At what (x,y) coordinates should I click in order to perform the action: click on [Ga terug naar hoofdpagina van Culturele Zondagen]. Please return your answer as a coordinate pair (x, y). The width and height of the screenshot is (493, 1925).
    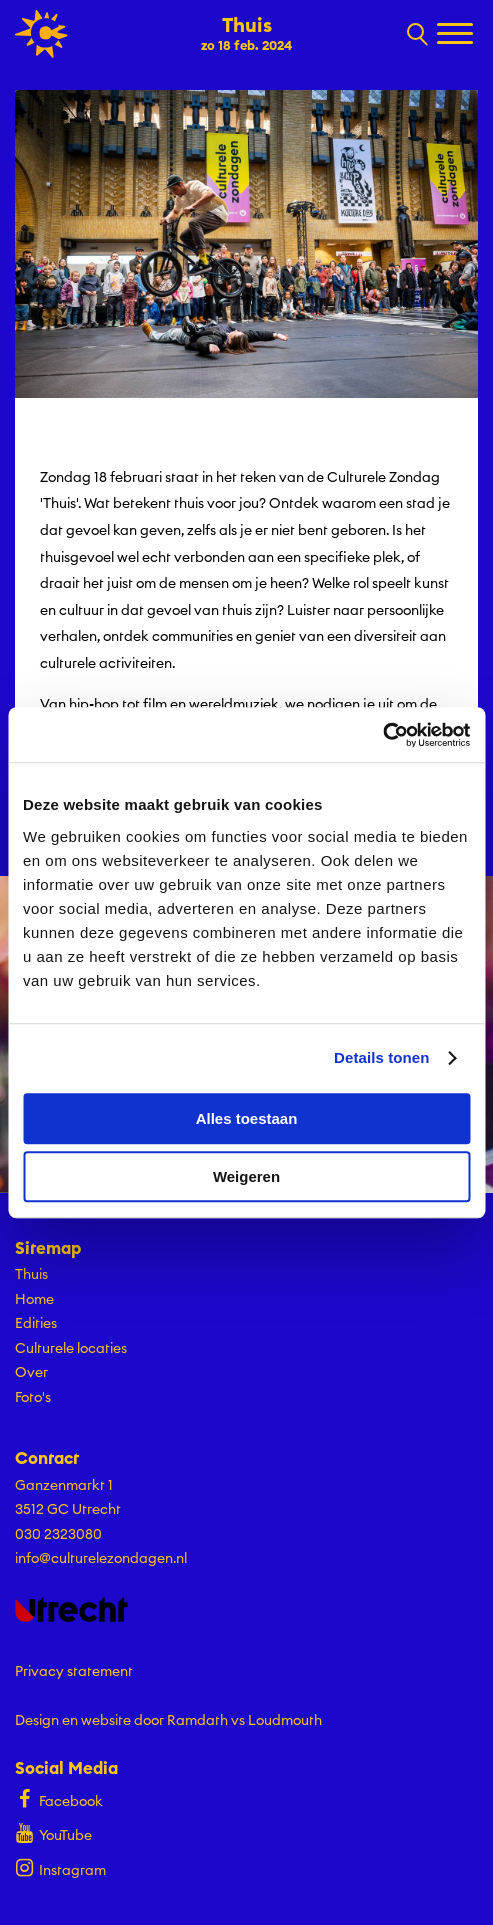
    Looking at the image, I should click on (41, 34).